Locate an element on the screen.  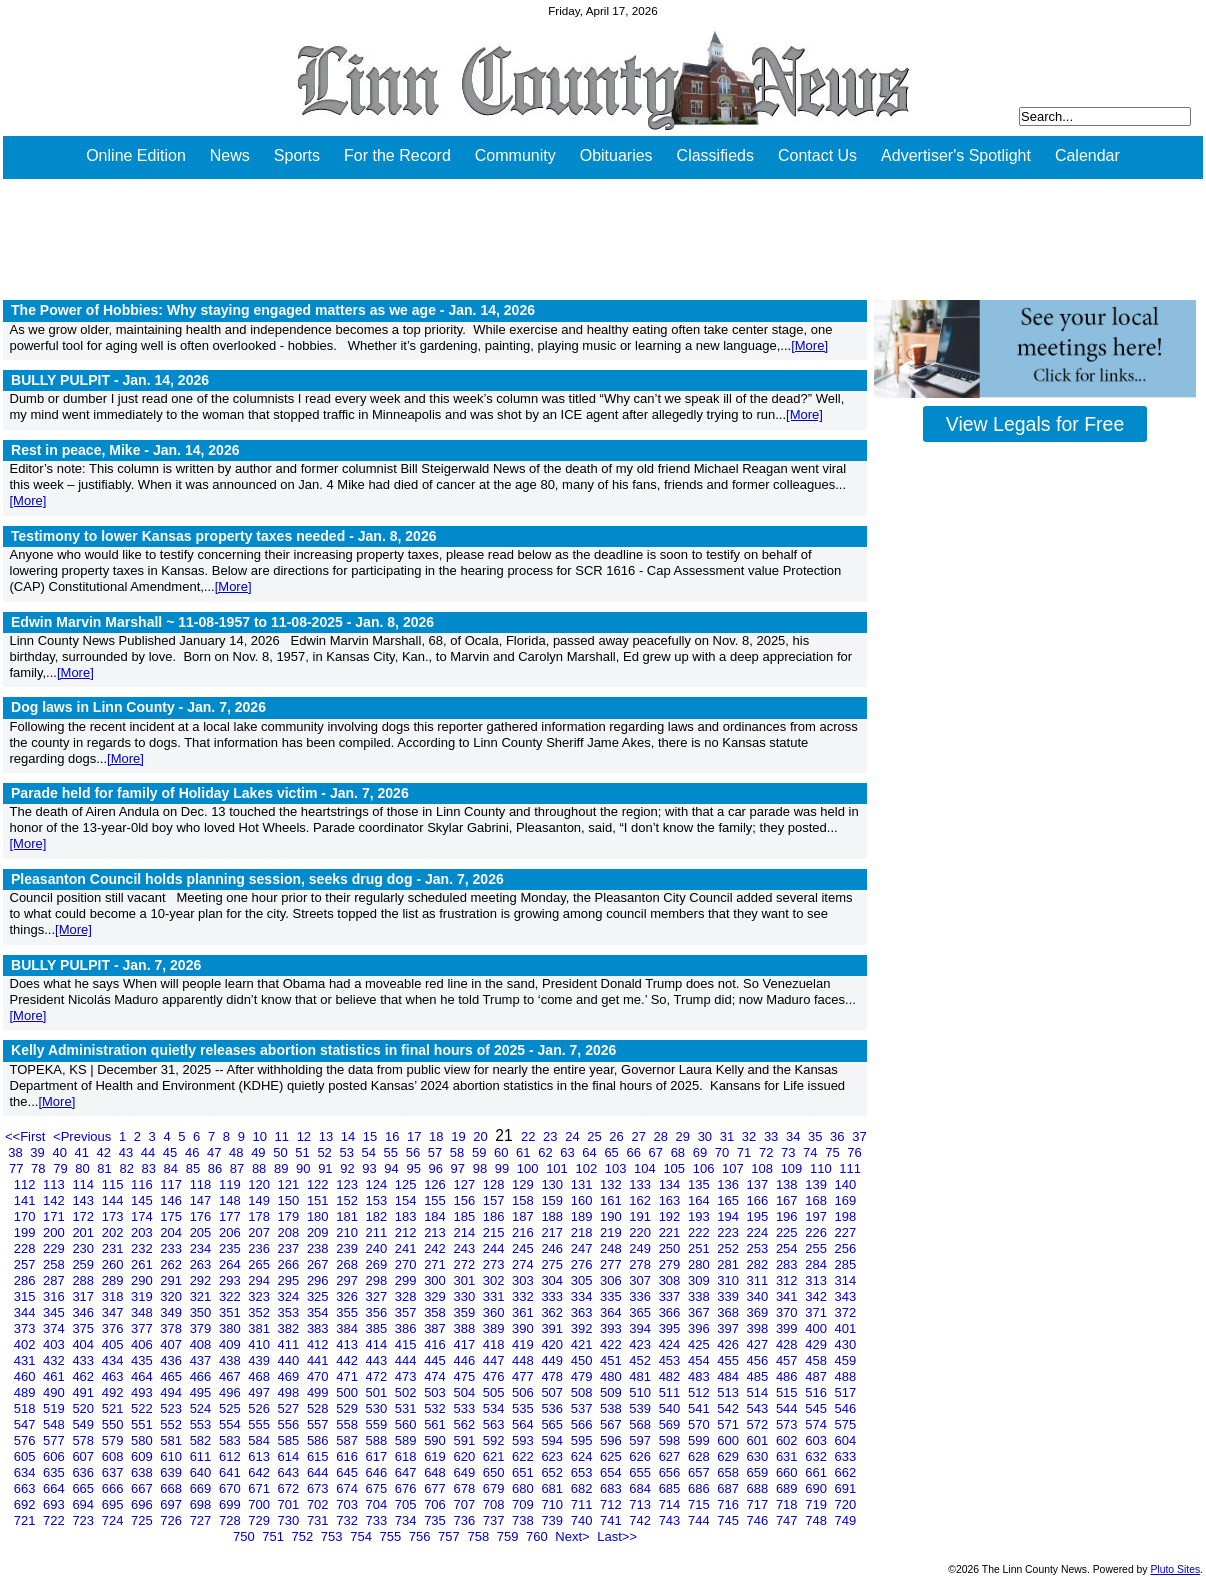
316 is located at coordinates (55, 1296).